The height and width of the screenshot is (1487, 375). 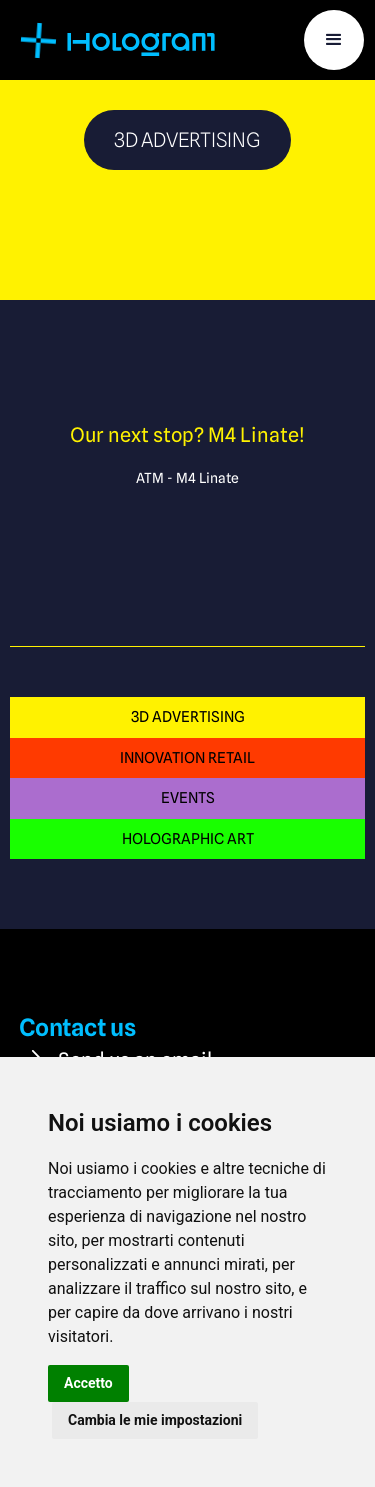 What do you see at coordinates (188, 716) in the screenshot?
I see `3D ADVERTISING` at bounding box center [188, 716].